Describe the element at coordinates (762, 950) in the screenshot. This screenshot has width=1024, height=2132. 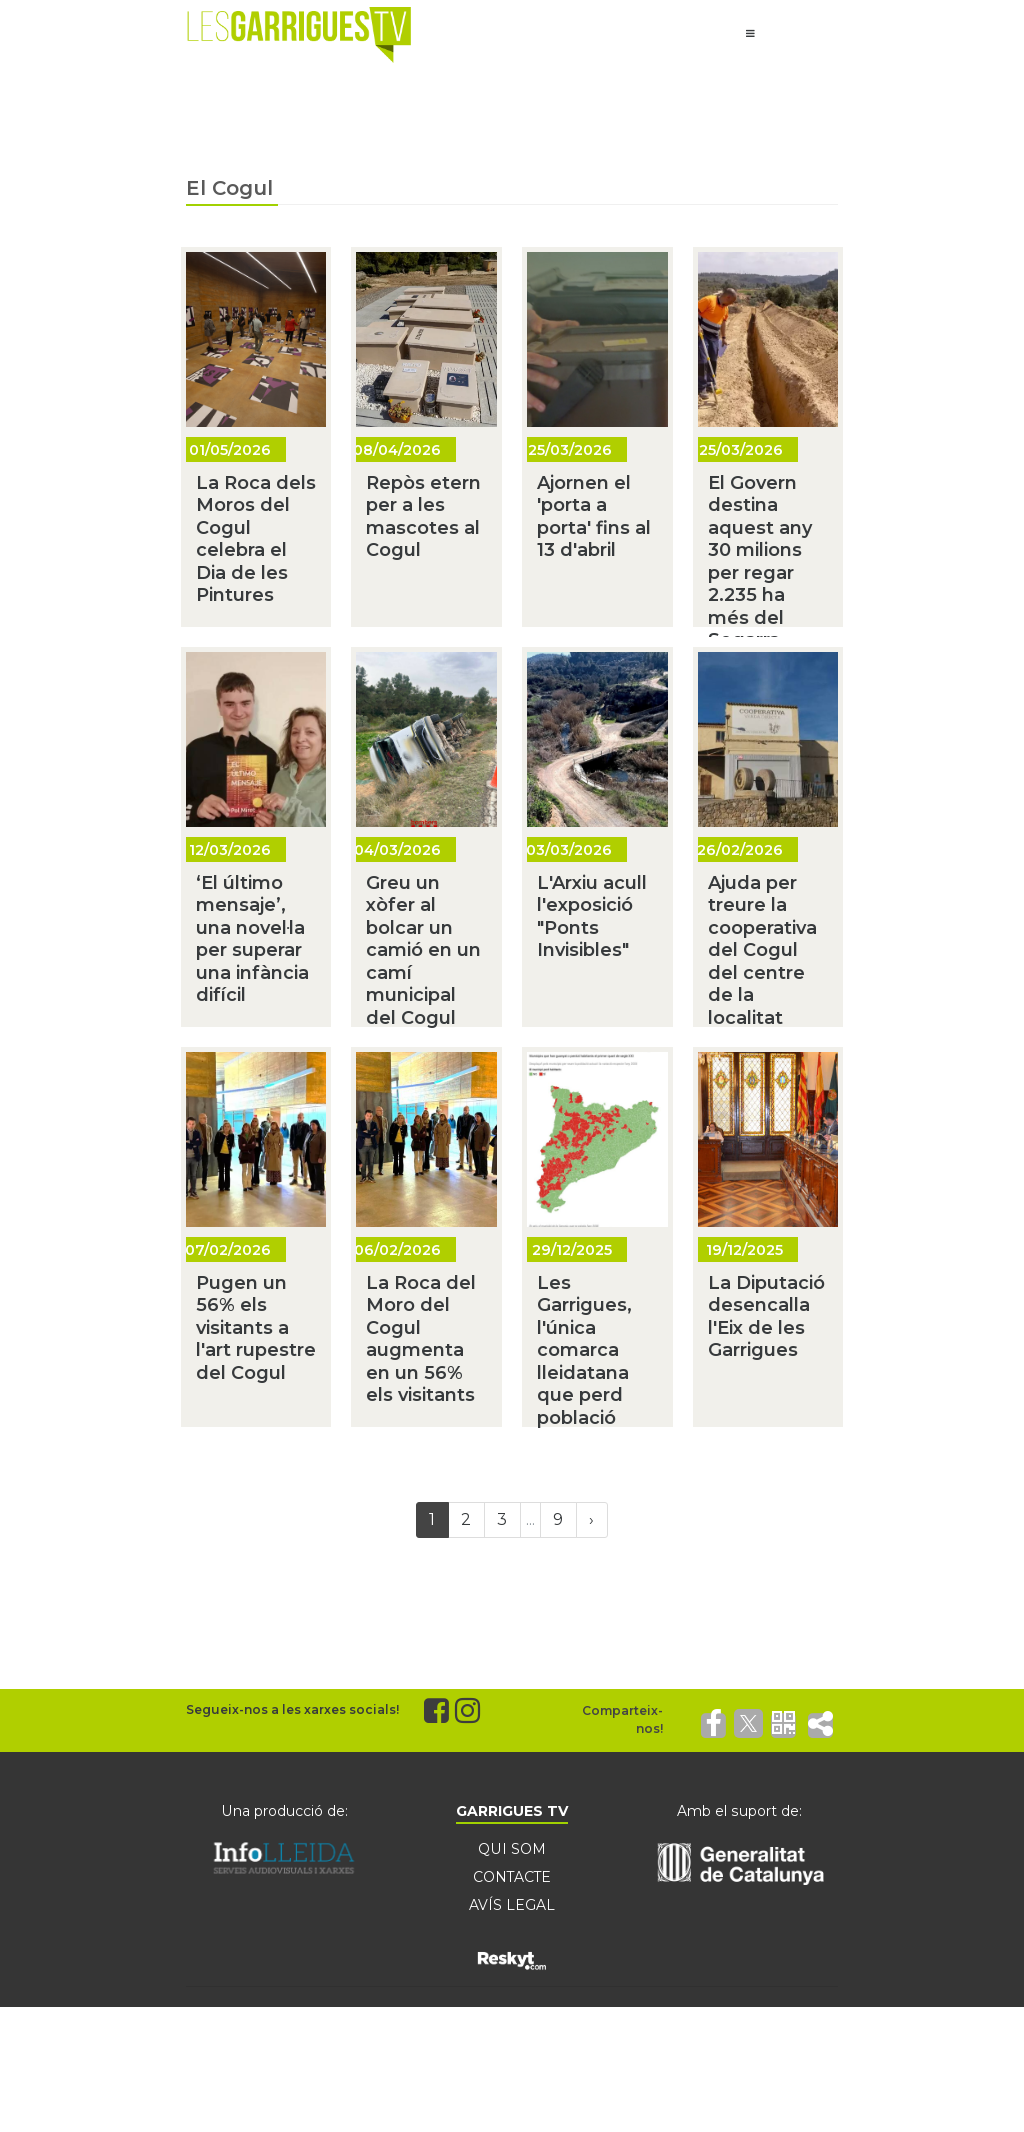
I see `Ajuda per treure la cooperativa del Cogul del centre de la localitat` at that location.